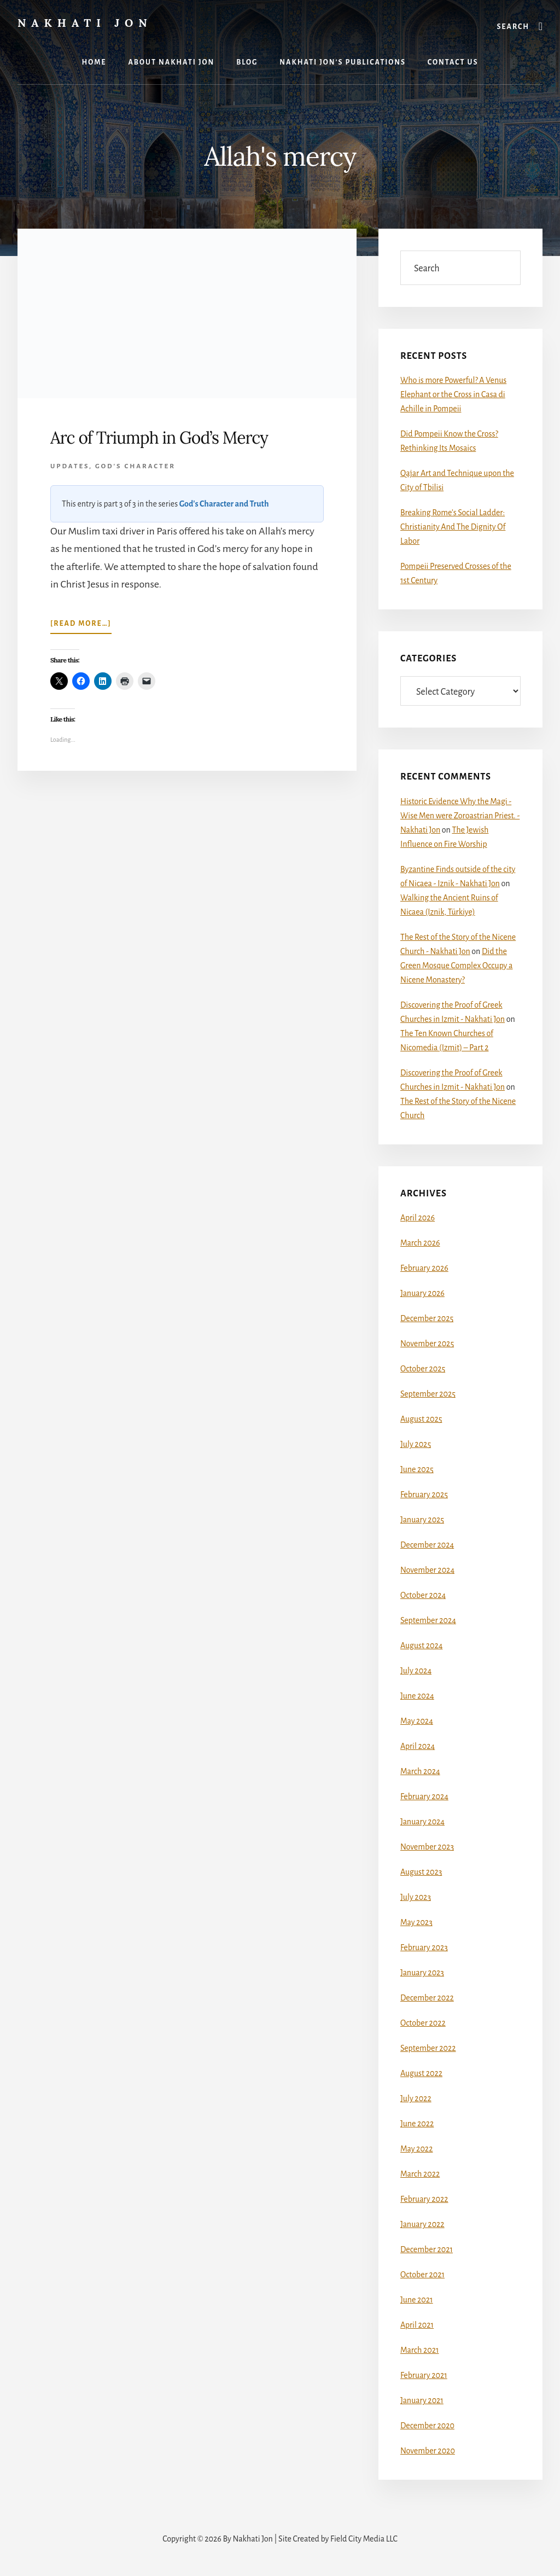 The height and width of the screenshot is (2576, 560). I want to click on October 2025, so click(422, 1368).